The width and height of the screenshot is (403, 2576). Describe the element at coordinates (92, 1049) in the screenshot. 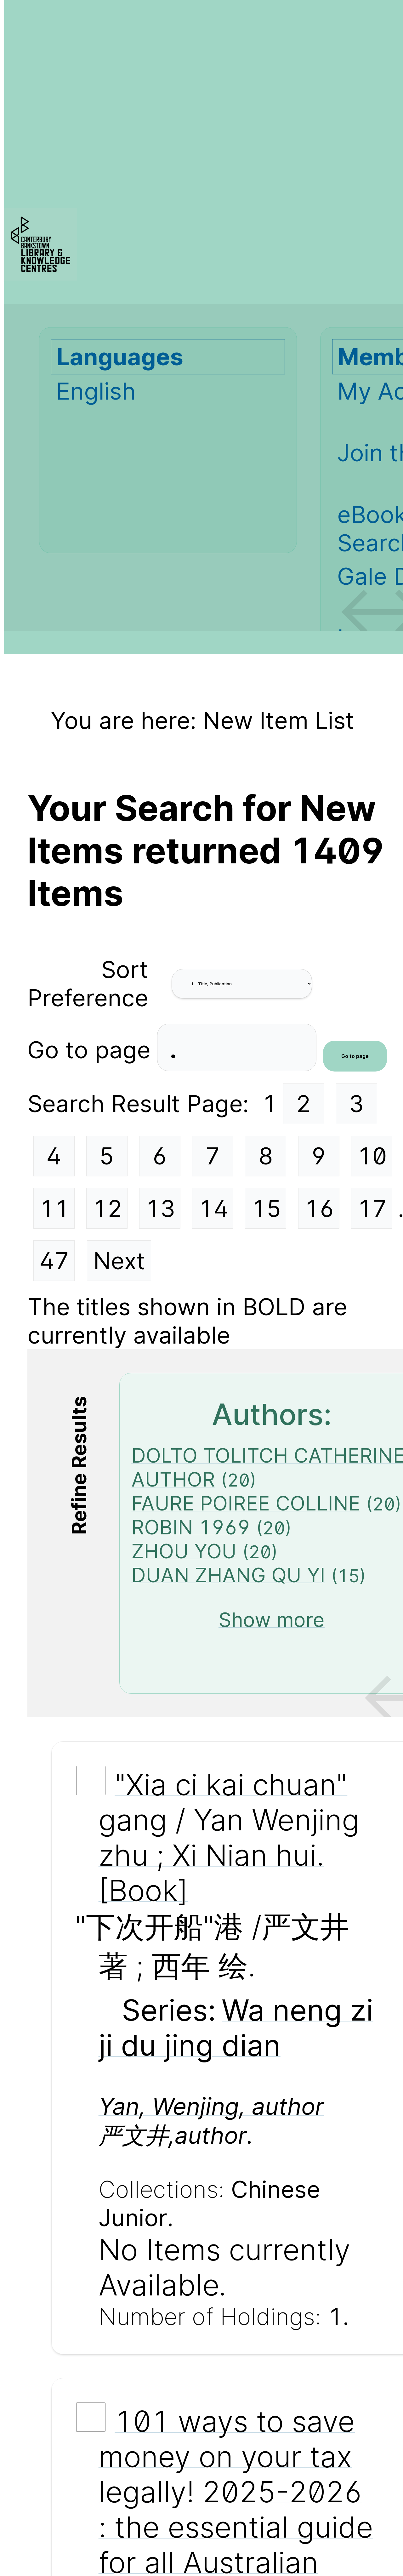

I see `Go to page` at that location.